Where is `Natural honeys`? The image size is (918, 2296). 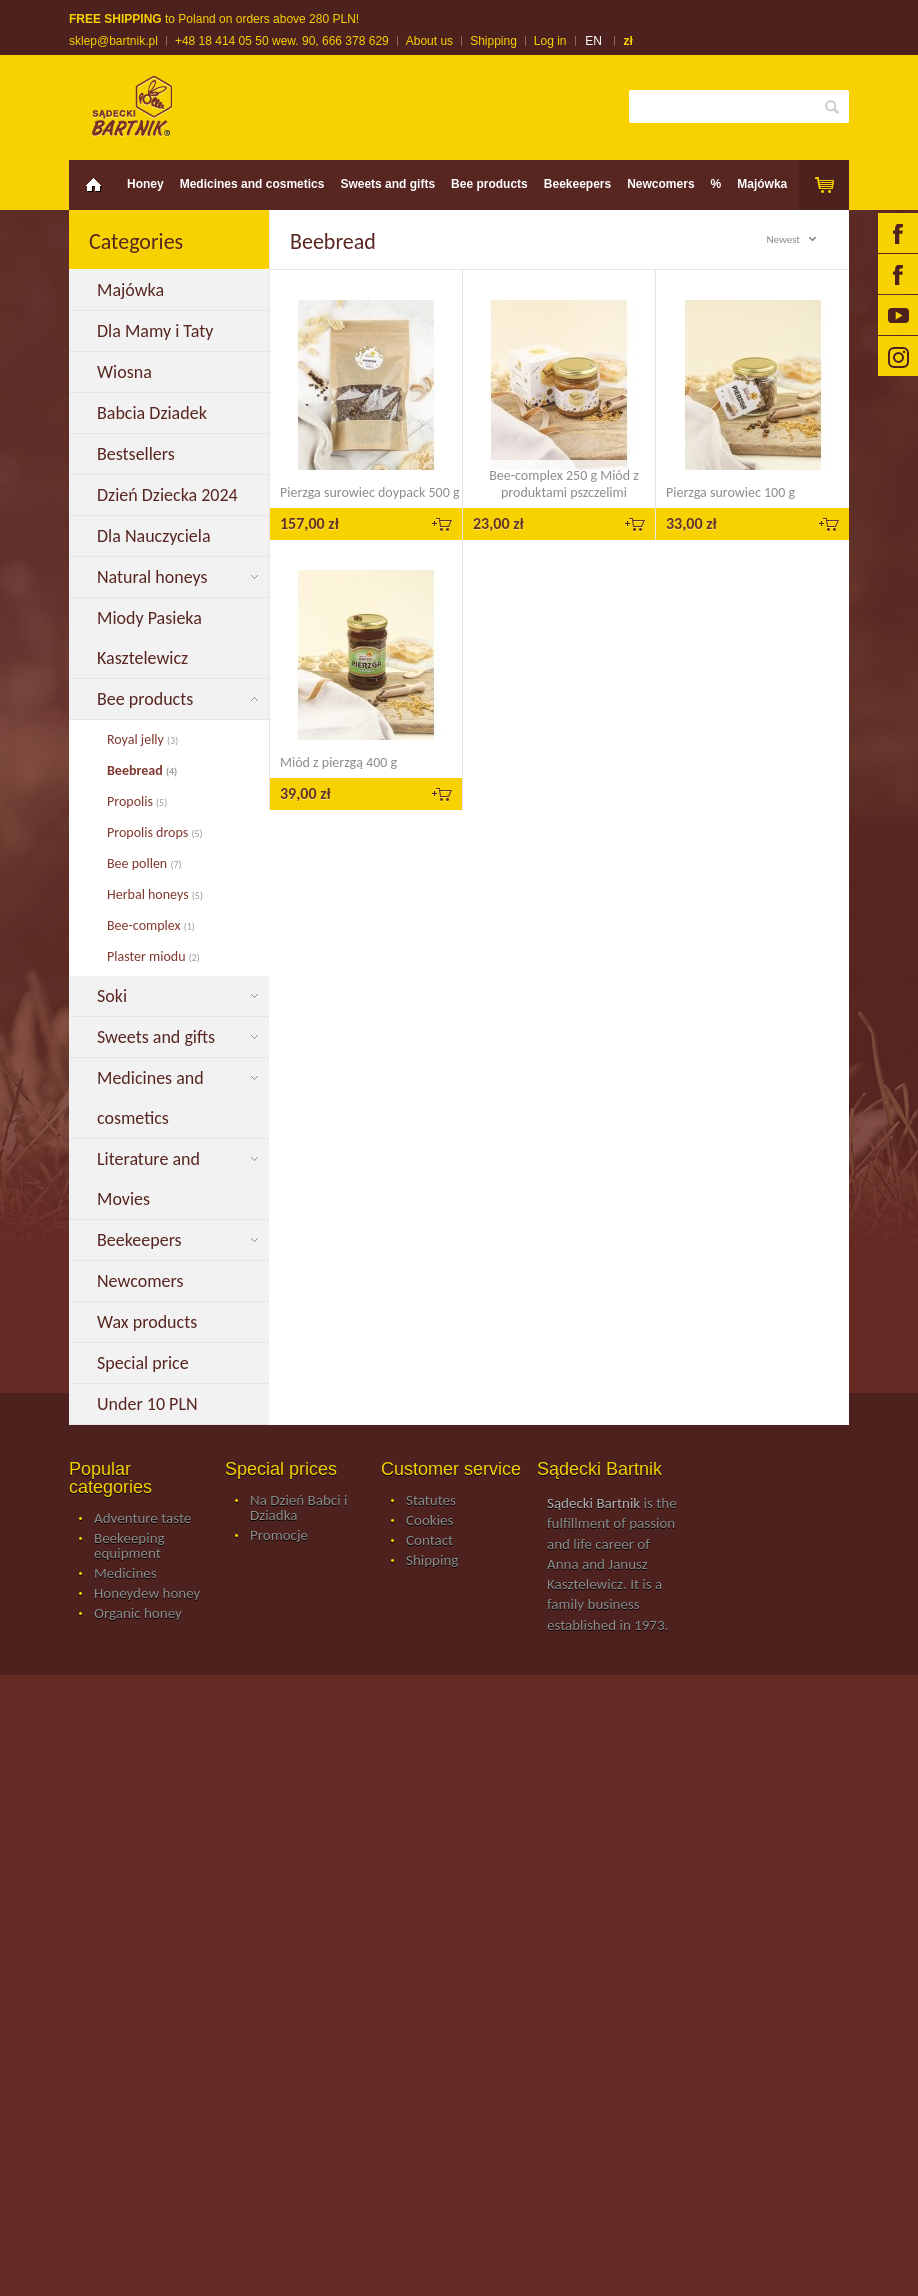
Natural honeys is located at coordinates (154, 577).